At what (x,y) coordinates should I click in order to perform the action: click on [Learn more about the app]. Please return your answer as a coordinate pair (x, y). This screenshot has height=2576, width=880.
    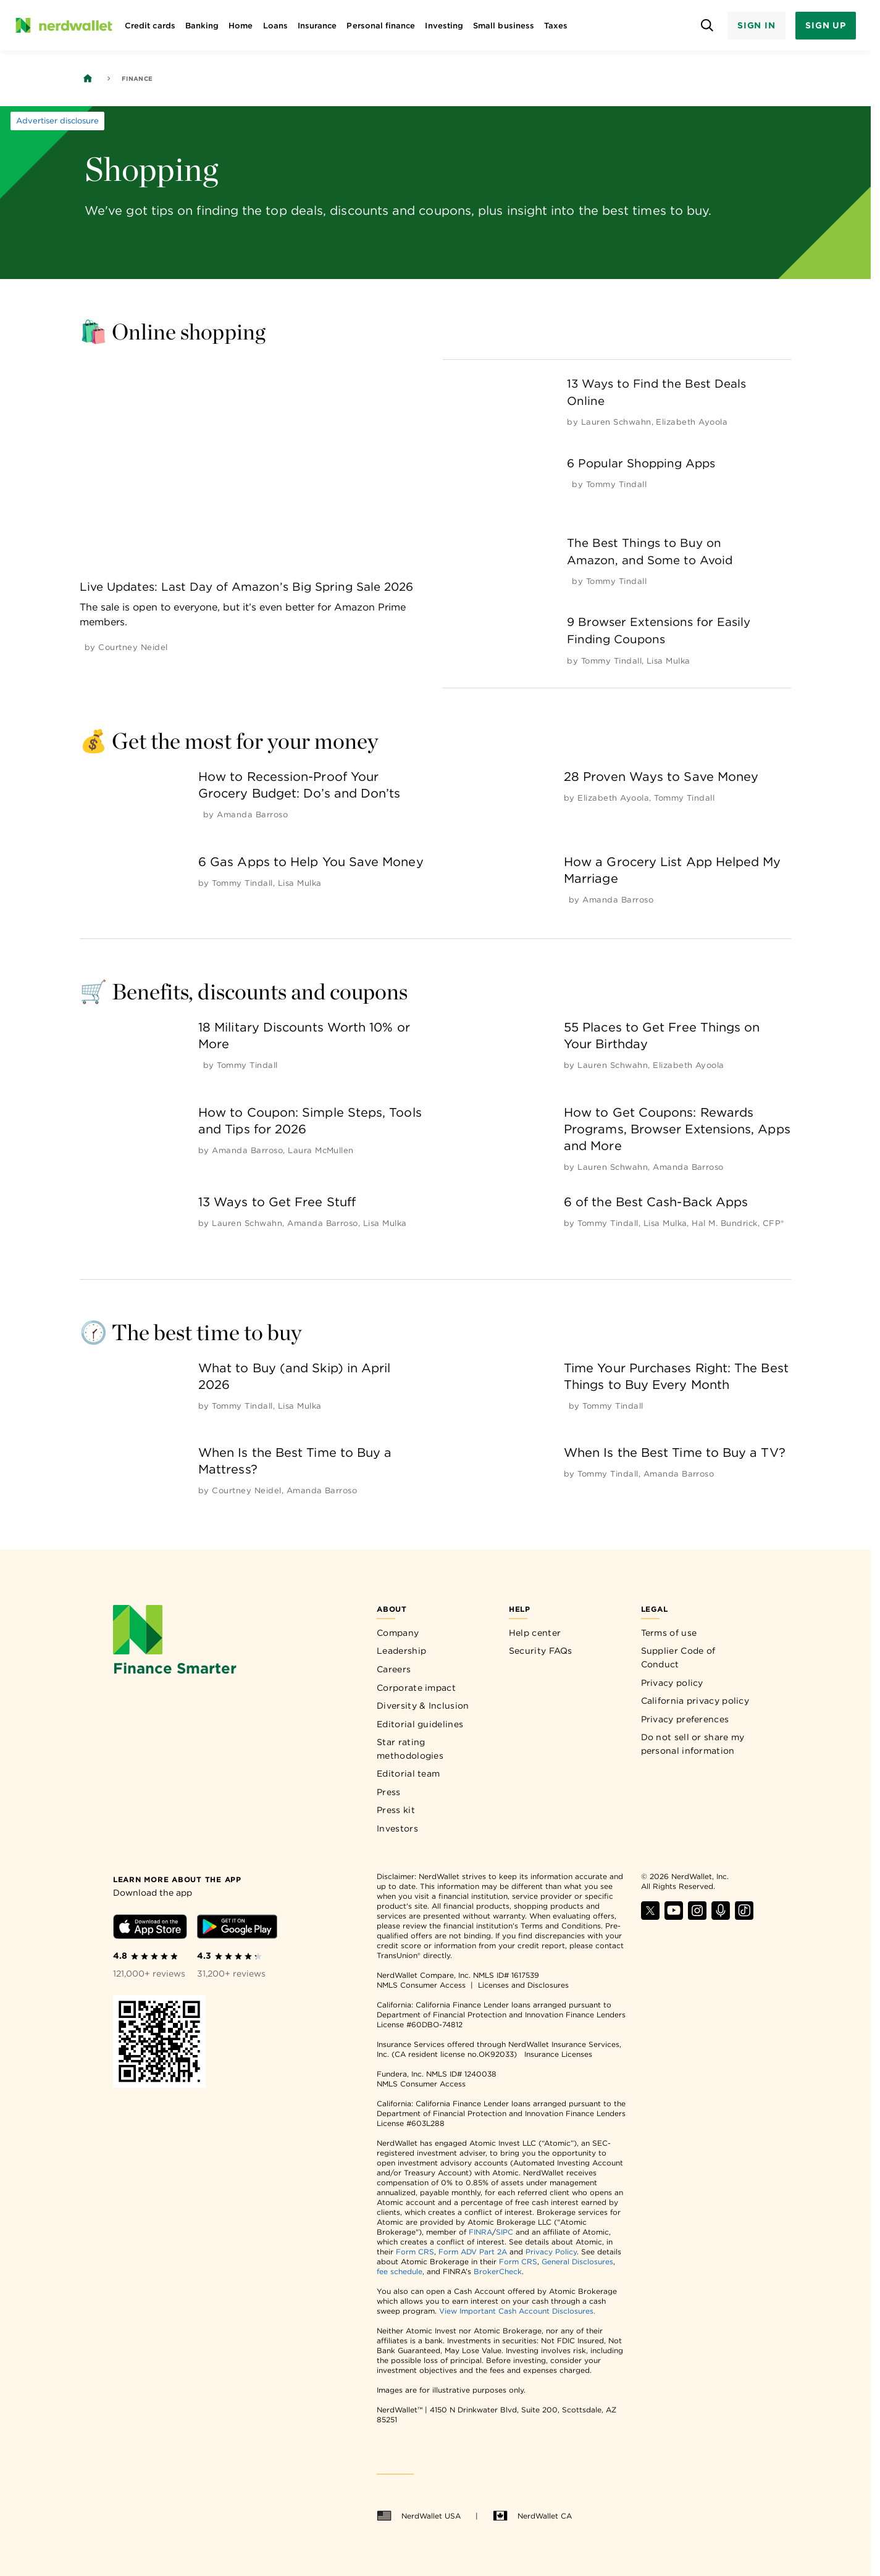
    Looking at the image, I should click on (177, 1879).